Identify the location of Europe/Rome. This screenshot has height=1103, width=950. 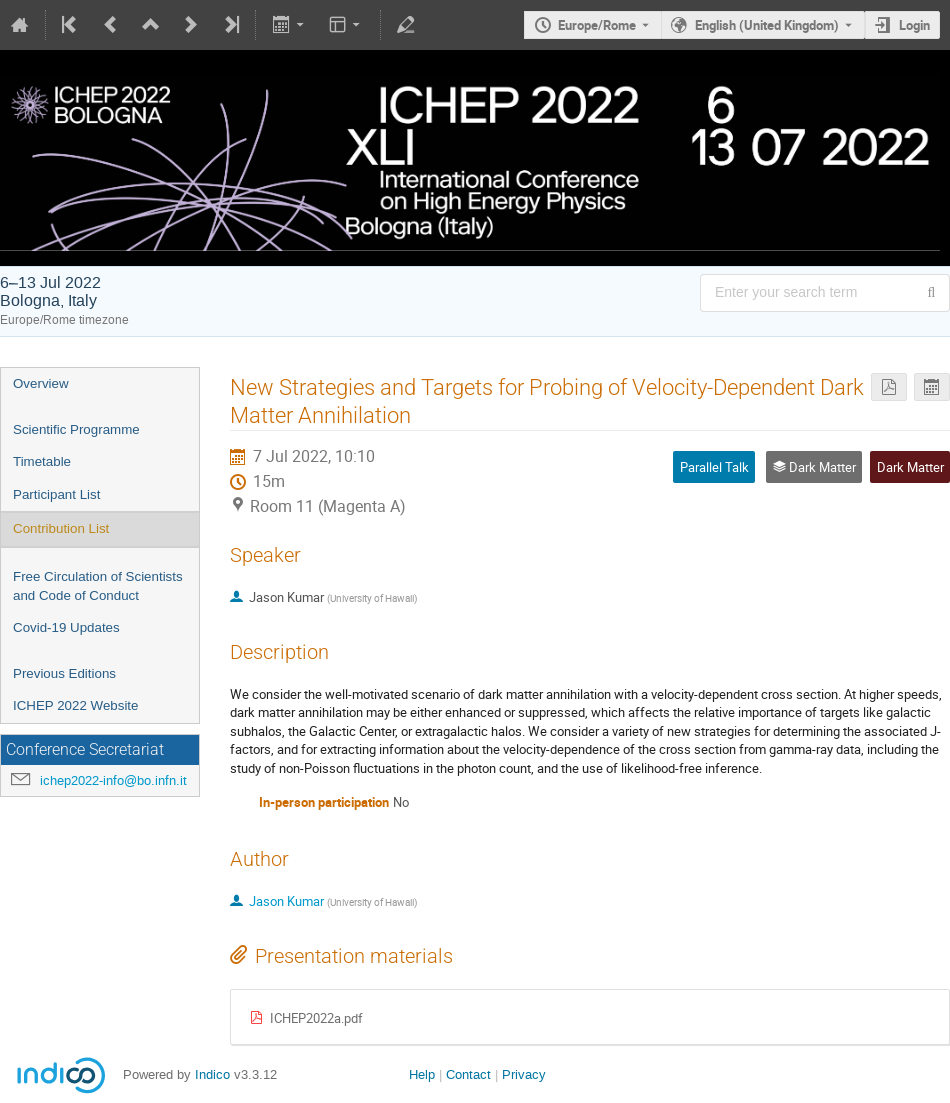
(597, 25).